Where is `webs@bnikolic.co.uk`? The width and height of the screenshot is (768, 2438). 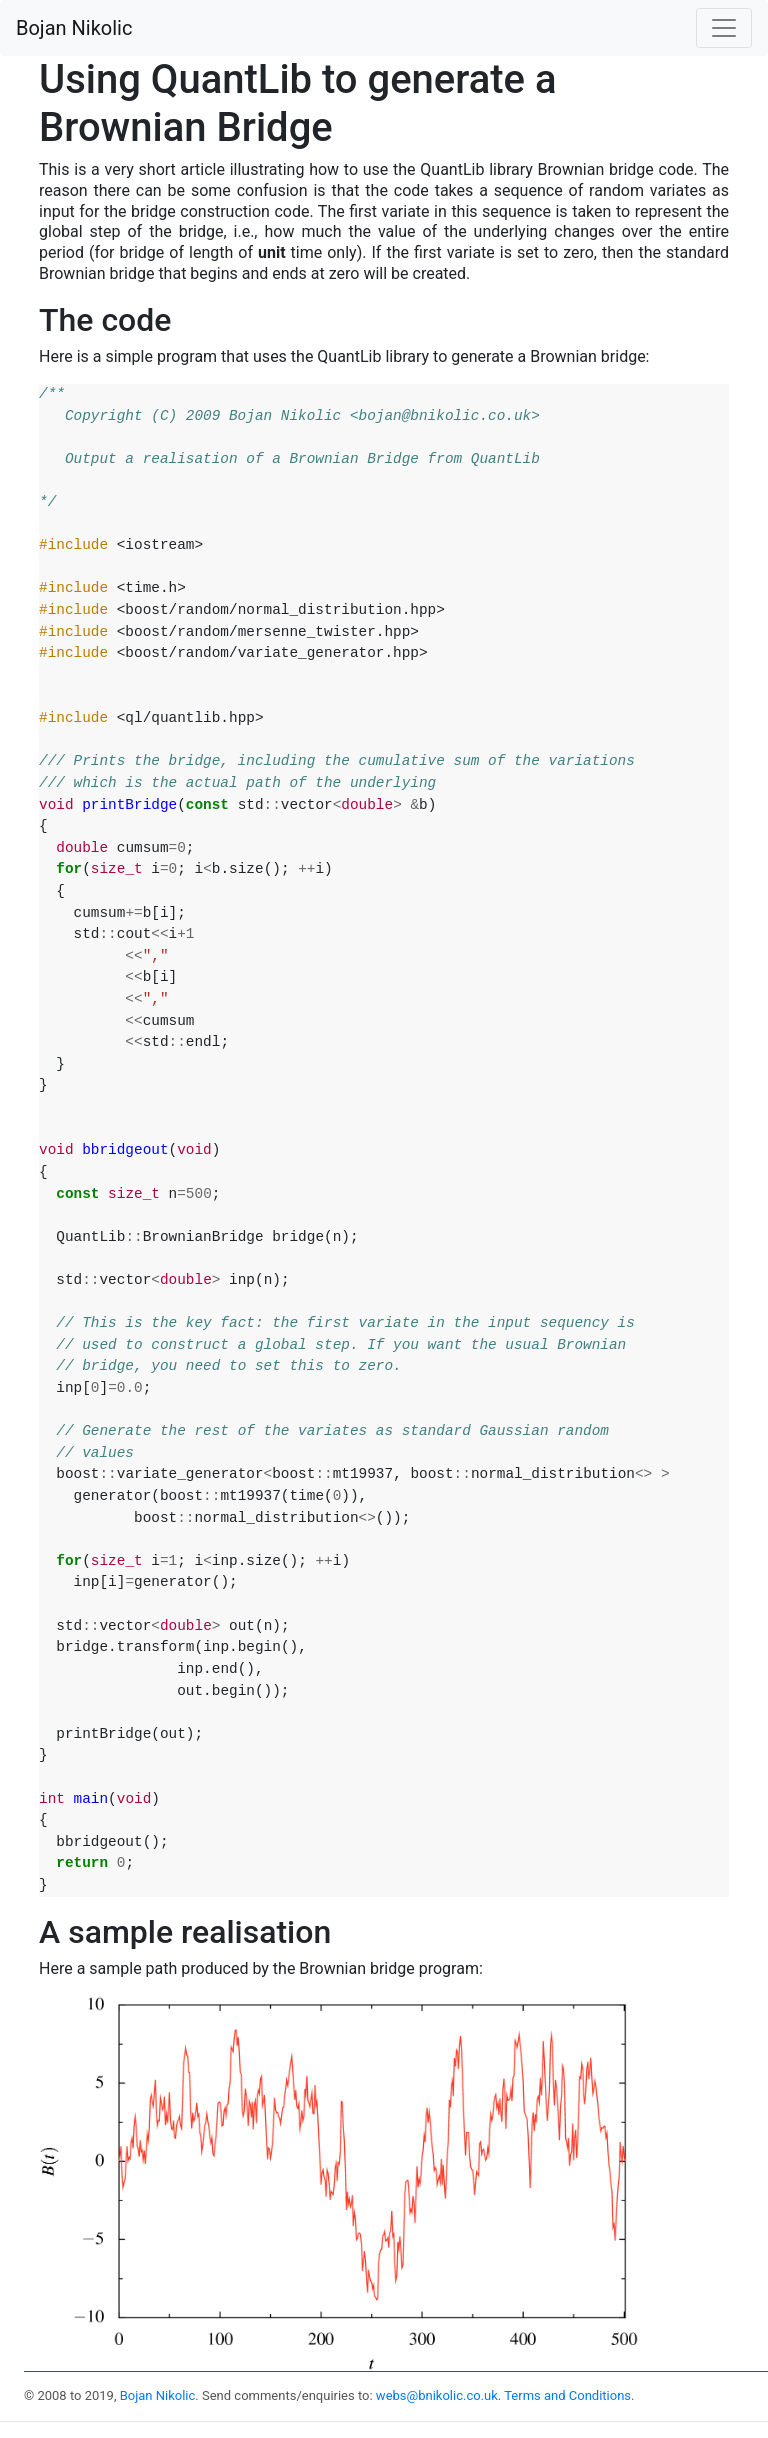 webs@bnikolic.co.uk is located at coordinates (437, 2395).